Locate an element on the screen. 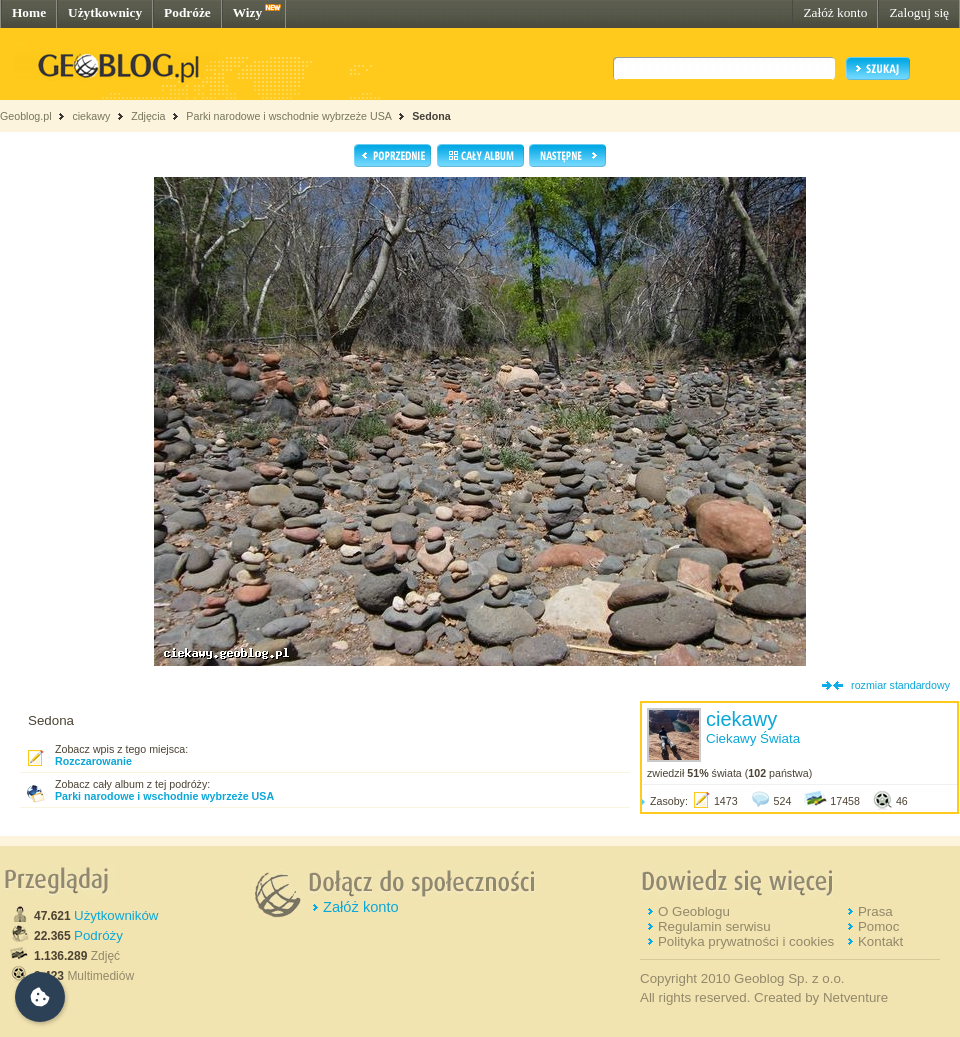 The image size is (960, 1037). ciekawy is located at coordinates (91, 116).